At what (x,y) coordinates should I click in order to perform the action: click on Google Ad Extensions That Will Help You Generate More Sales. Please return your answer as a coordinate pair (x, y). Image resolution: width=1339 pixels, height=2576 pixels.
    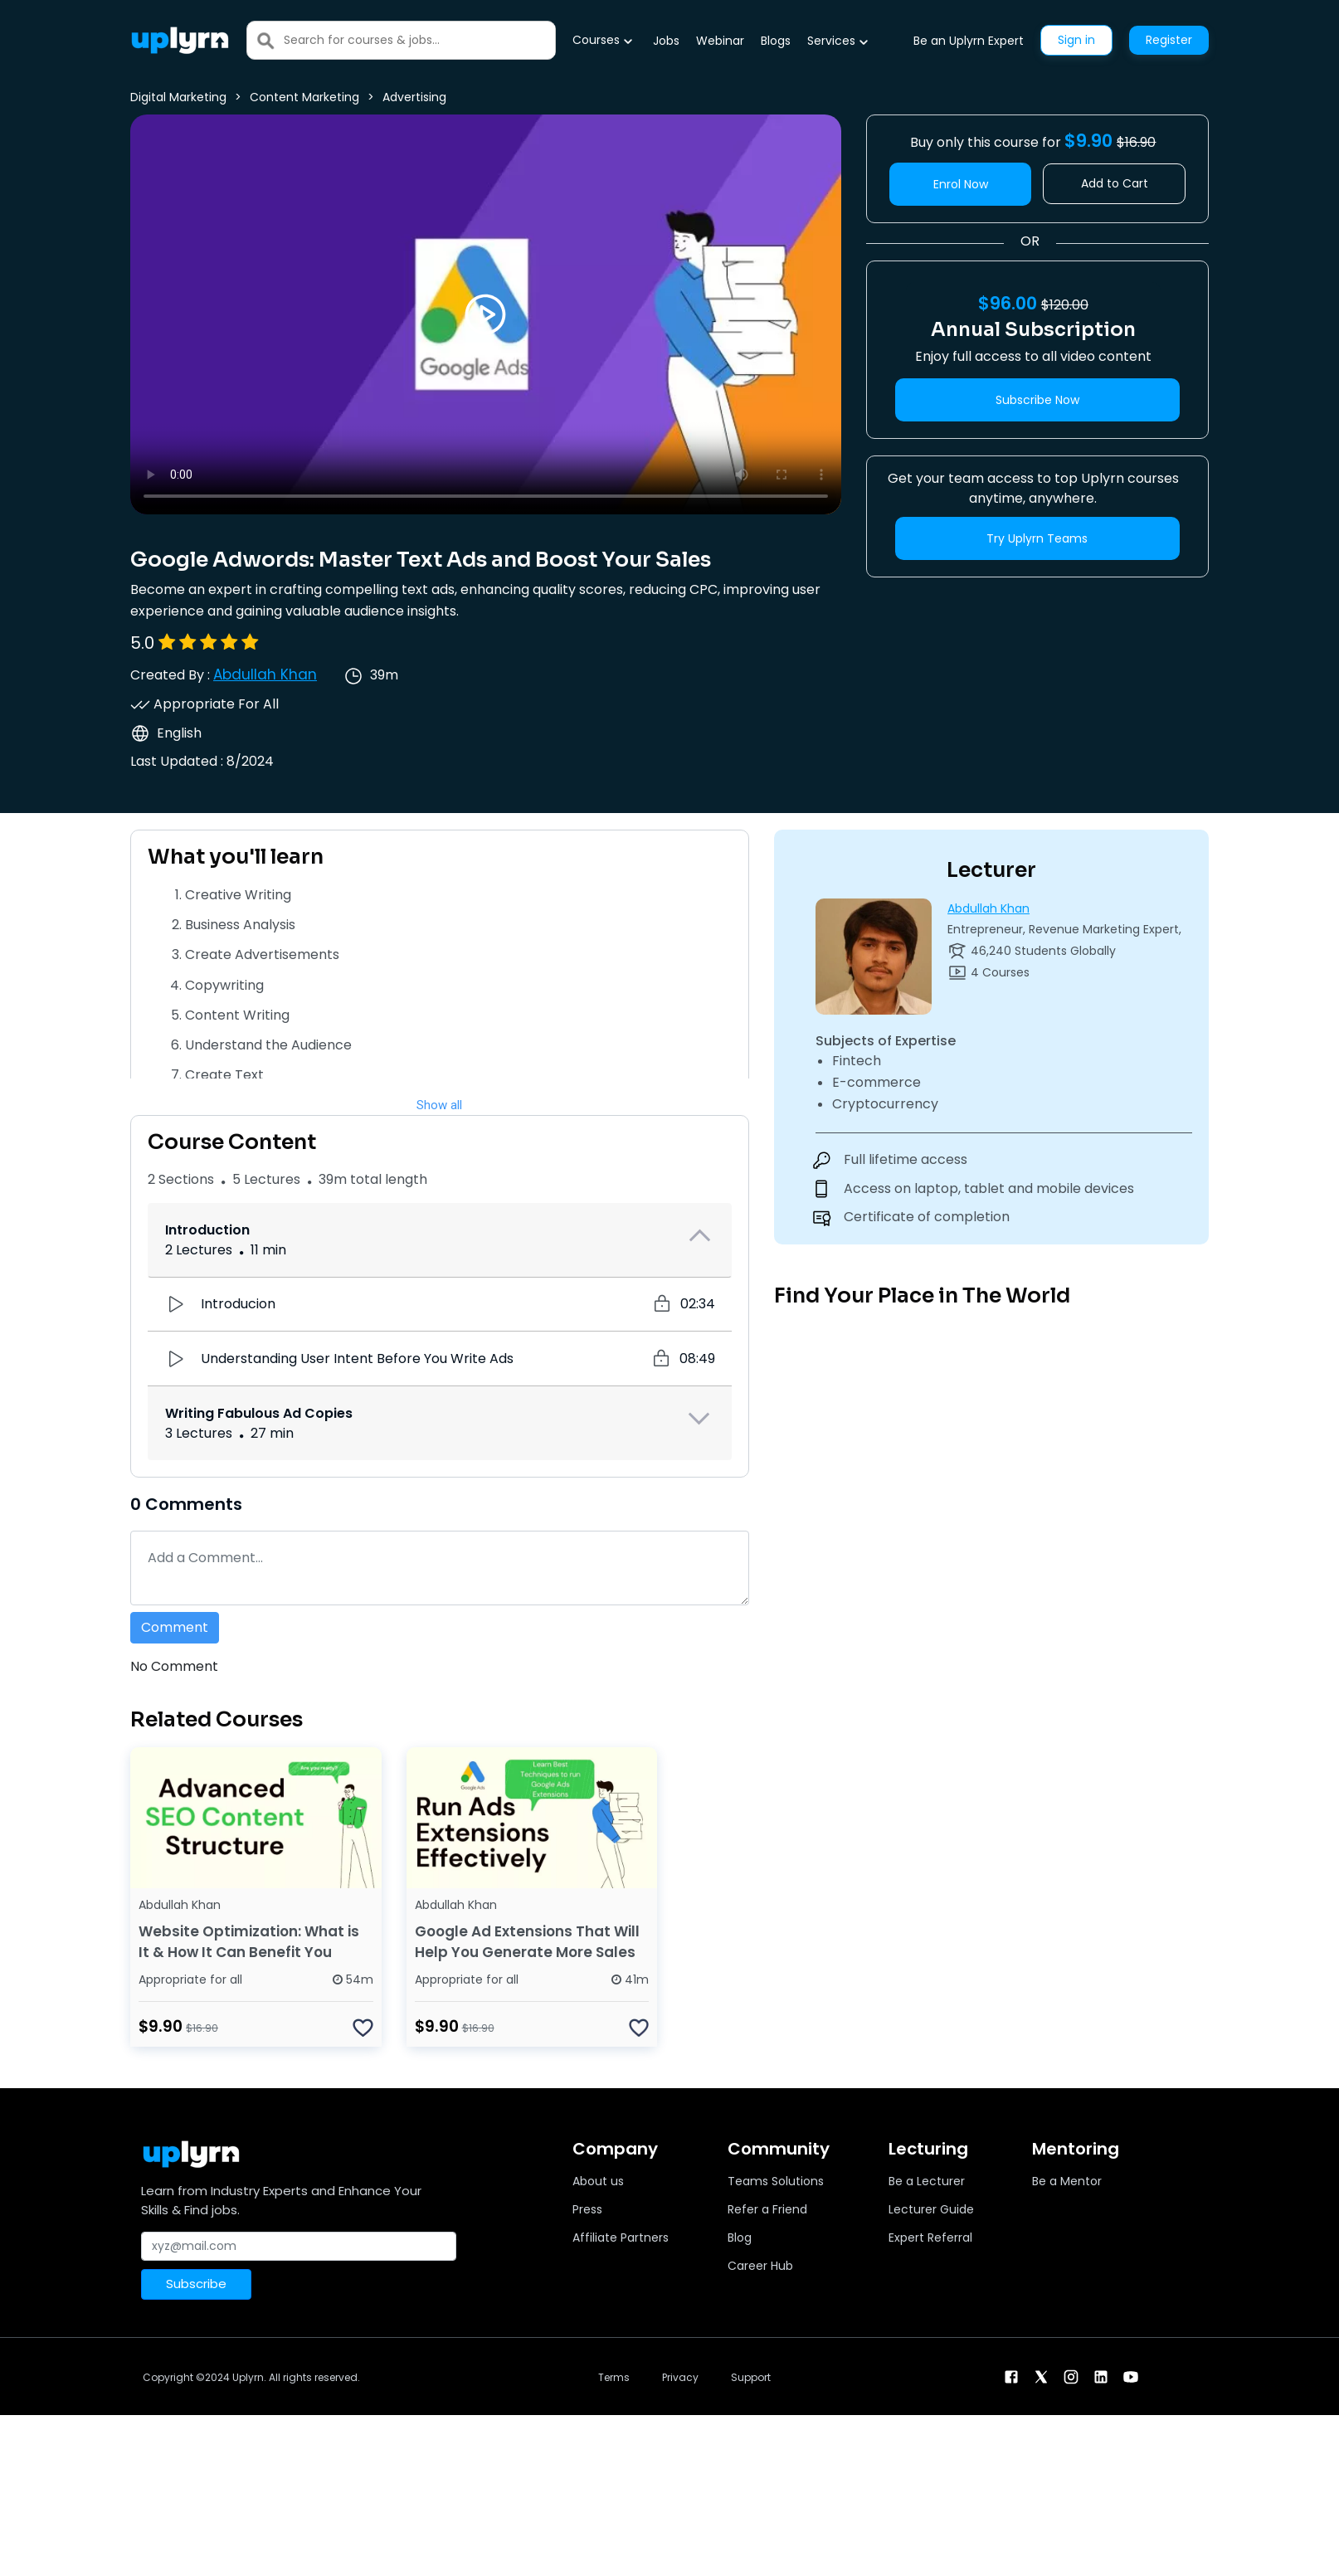
    Looking at the image, I should click on (527, 1941).